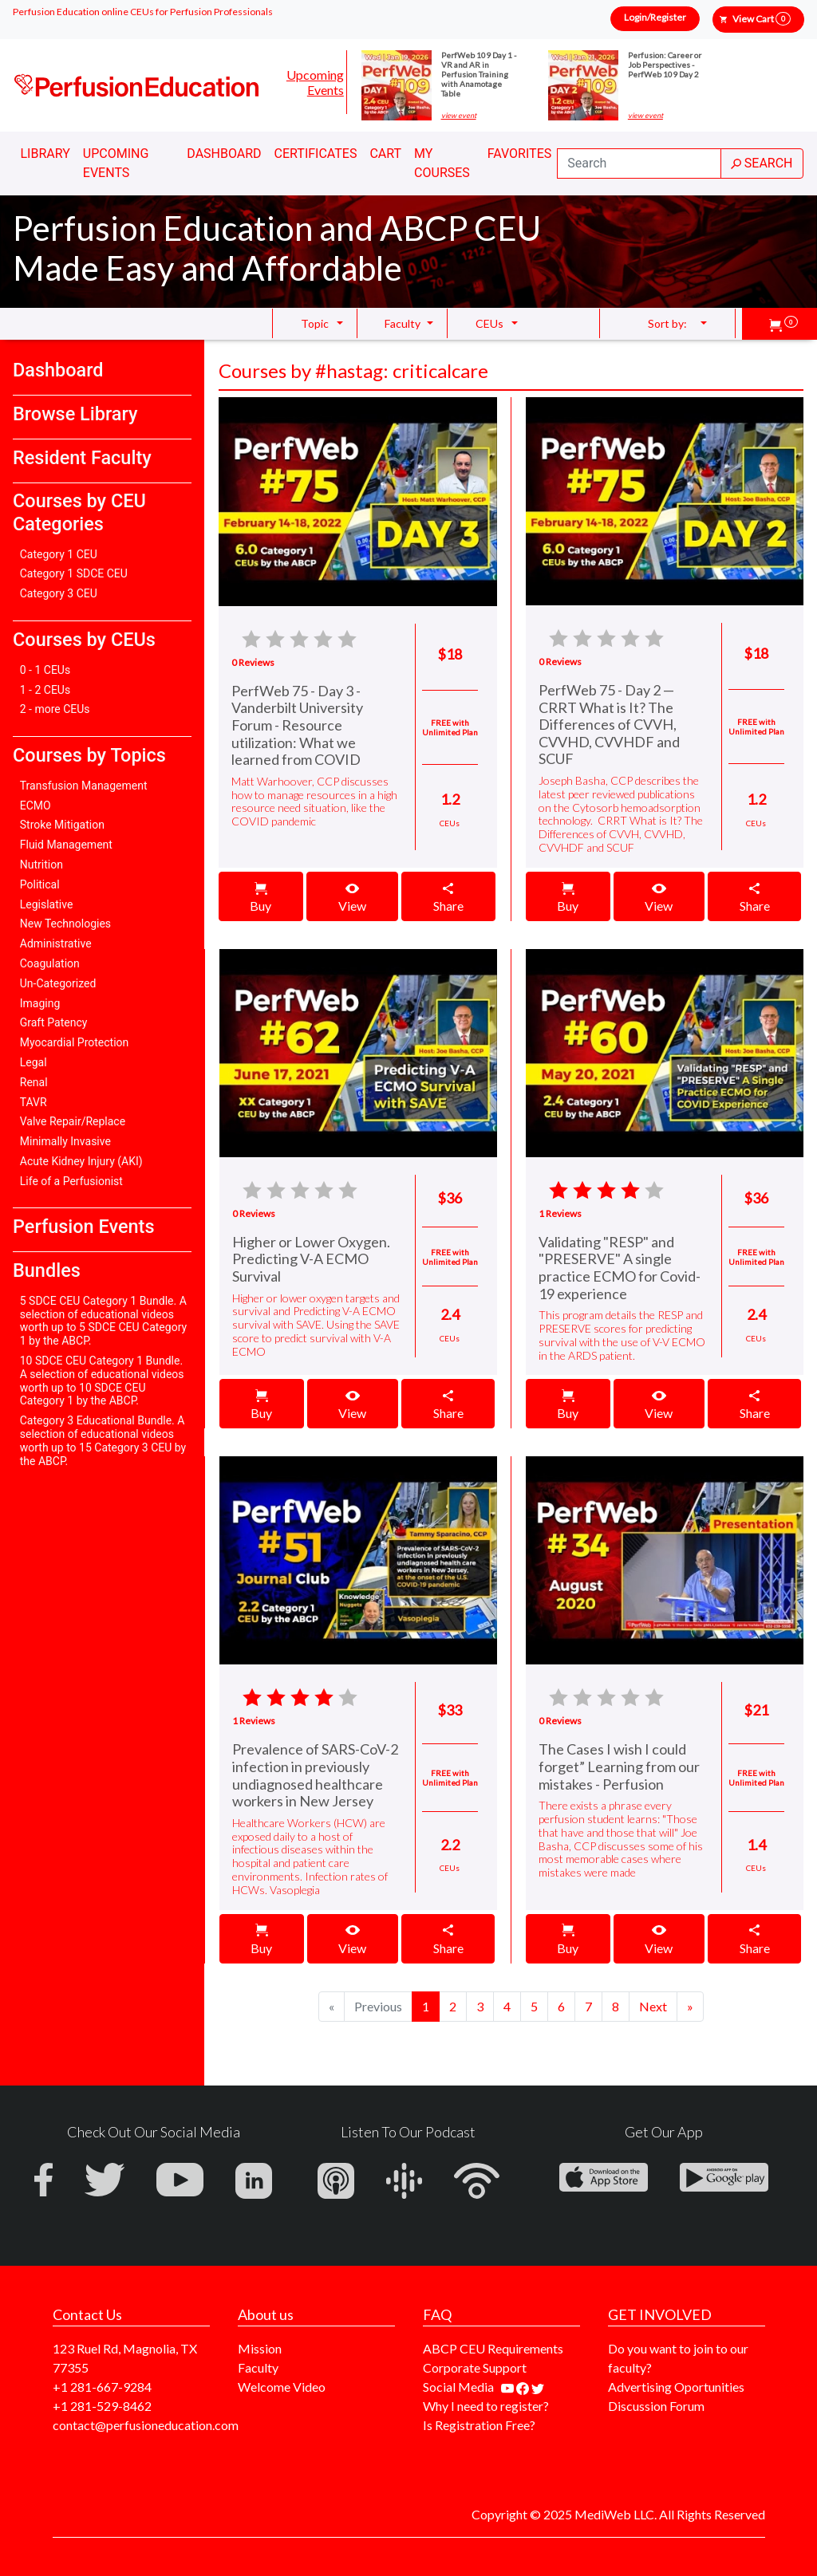 This screenshot has width=817, height=2576. I want to click on Favorites, so click(519, 153).